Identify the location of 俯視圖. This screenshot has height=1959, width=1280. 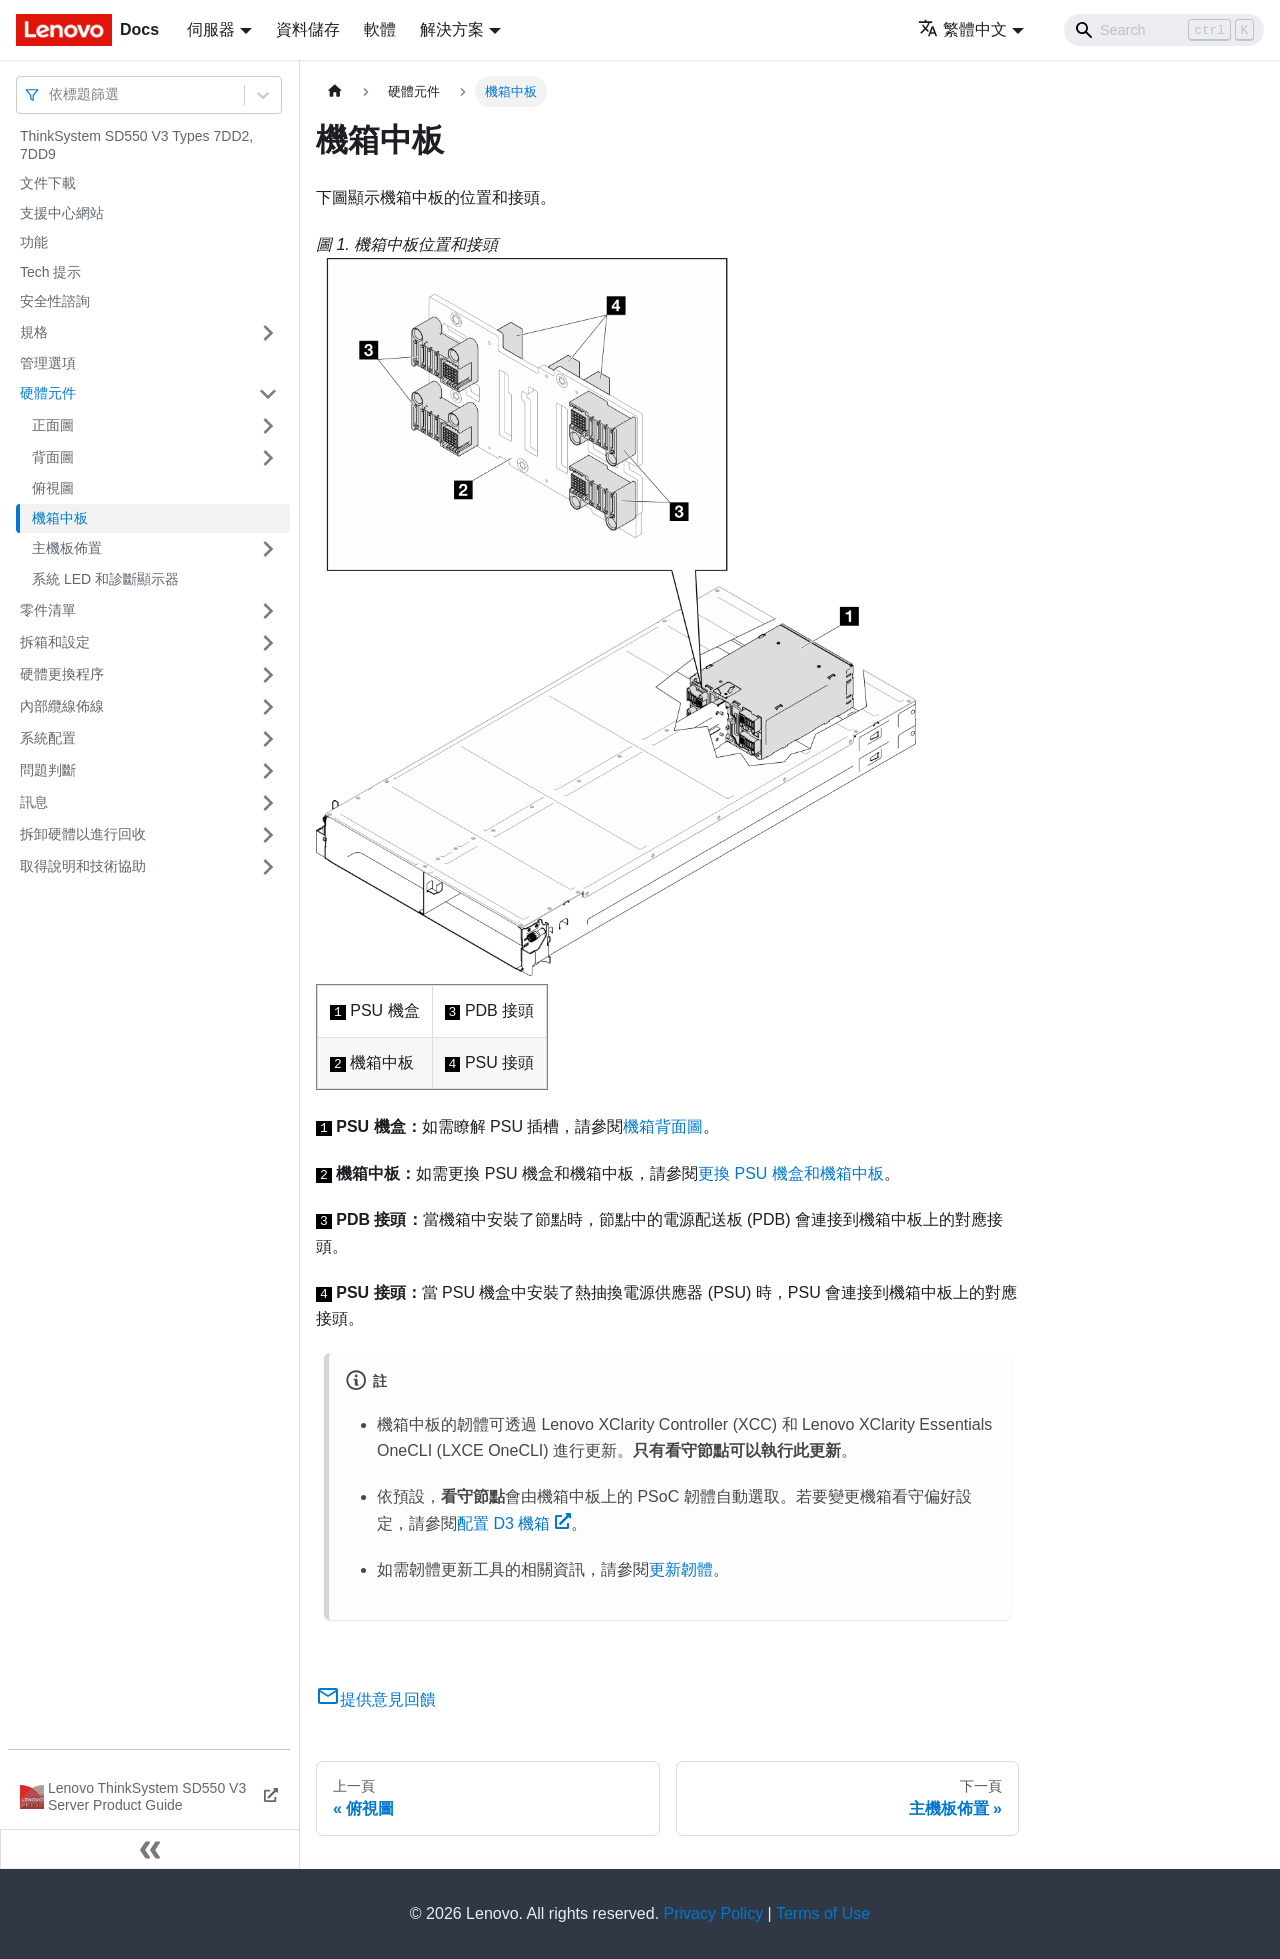
(53, 488).